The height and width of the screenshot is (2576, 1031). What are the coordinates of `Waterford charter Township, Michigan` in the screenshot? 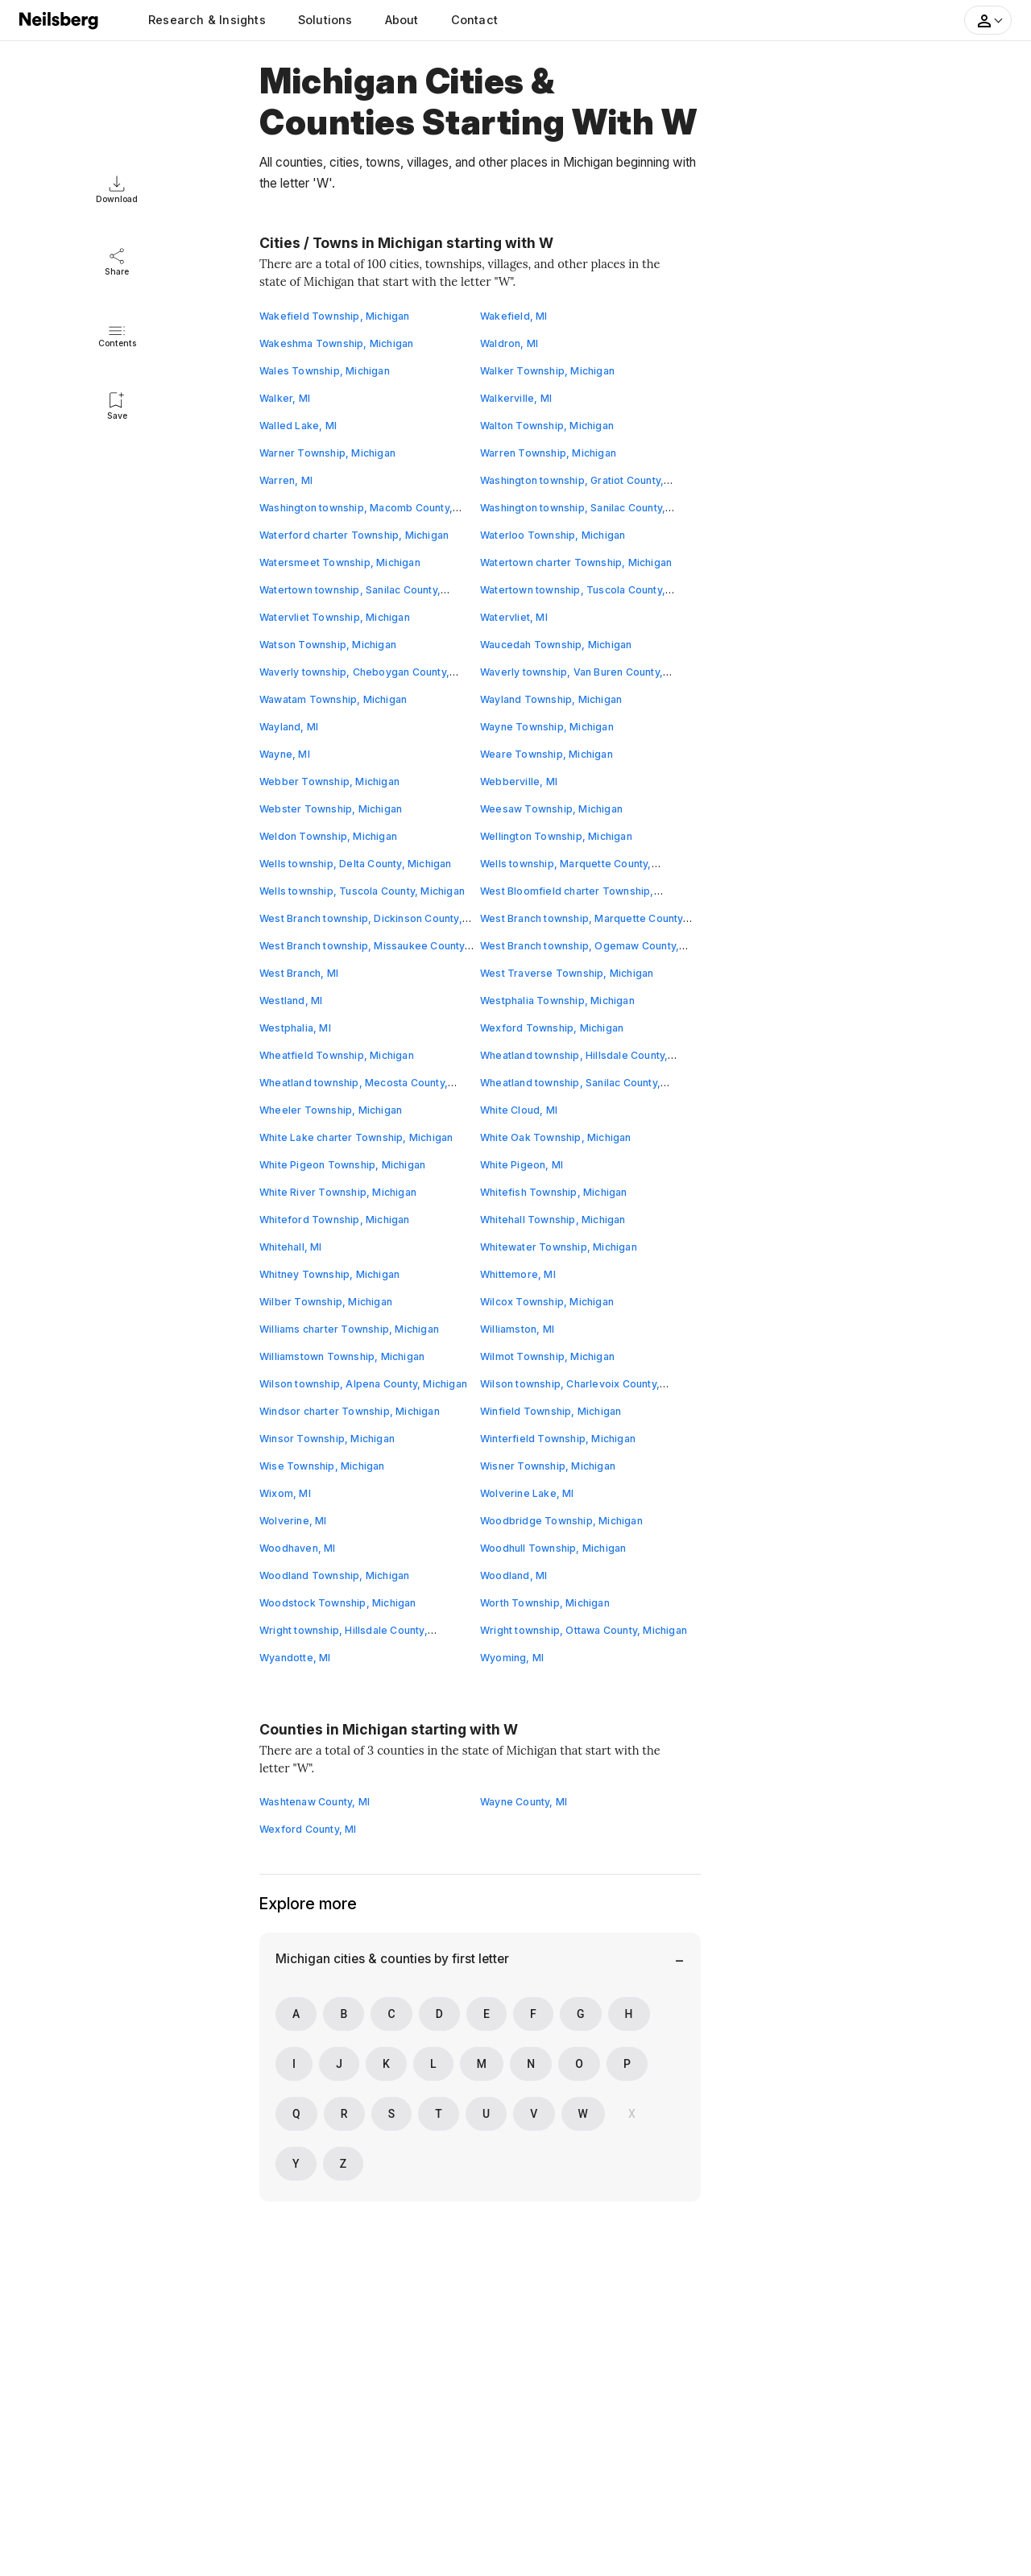 It's located at (354, 535).